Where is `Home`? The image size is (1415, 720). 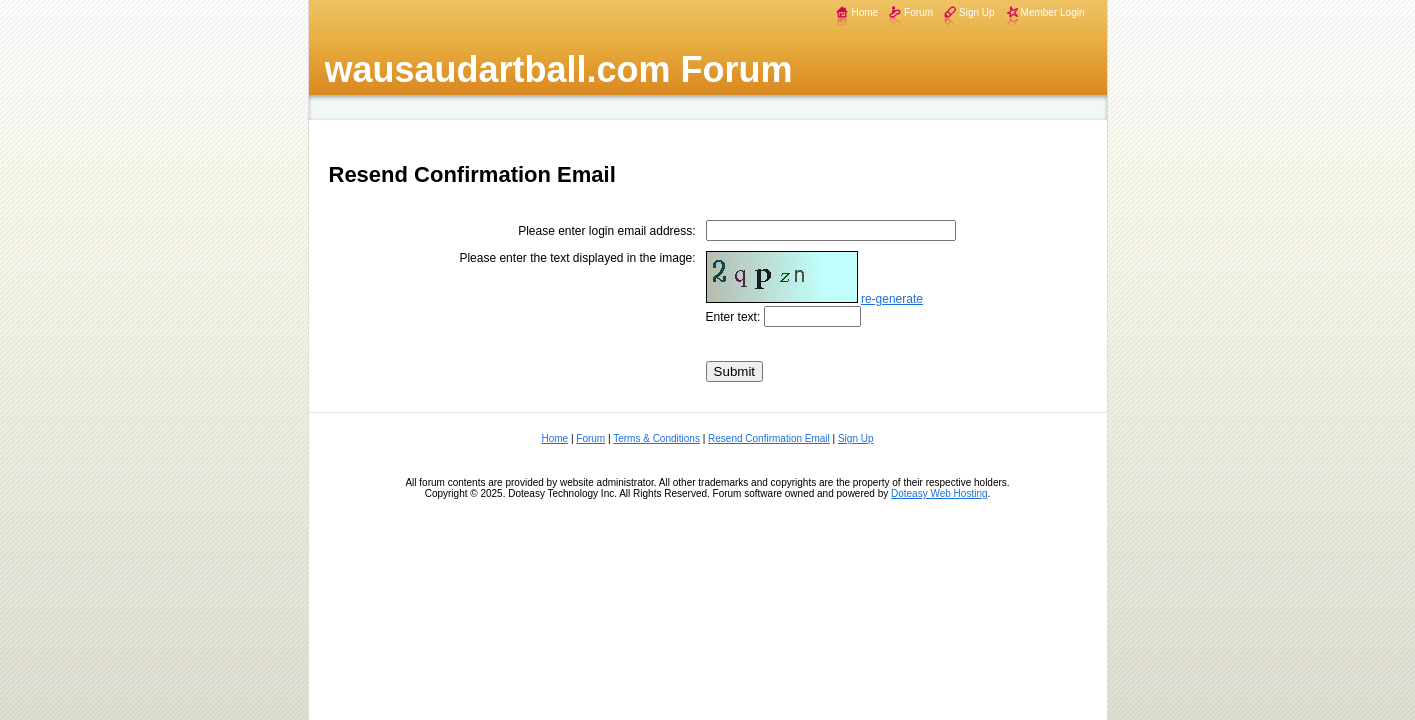 Home is located at coordinates (864, 12).